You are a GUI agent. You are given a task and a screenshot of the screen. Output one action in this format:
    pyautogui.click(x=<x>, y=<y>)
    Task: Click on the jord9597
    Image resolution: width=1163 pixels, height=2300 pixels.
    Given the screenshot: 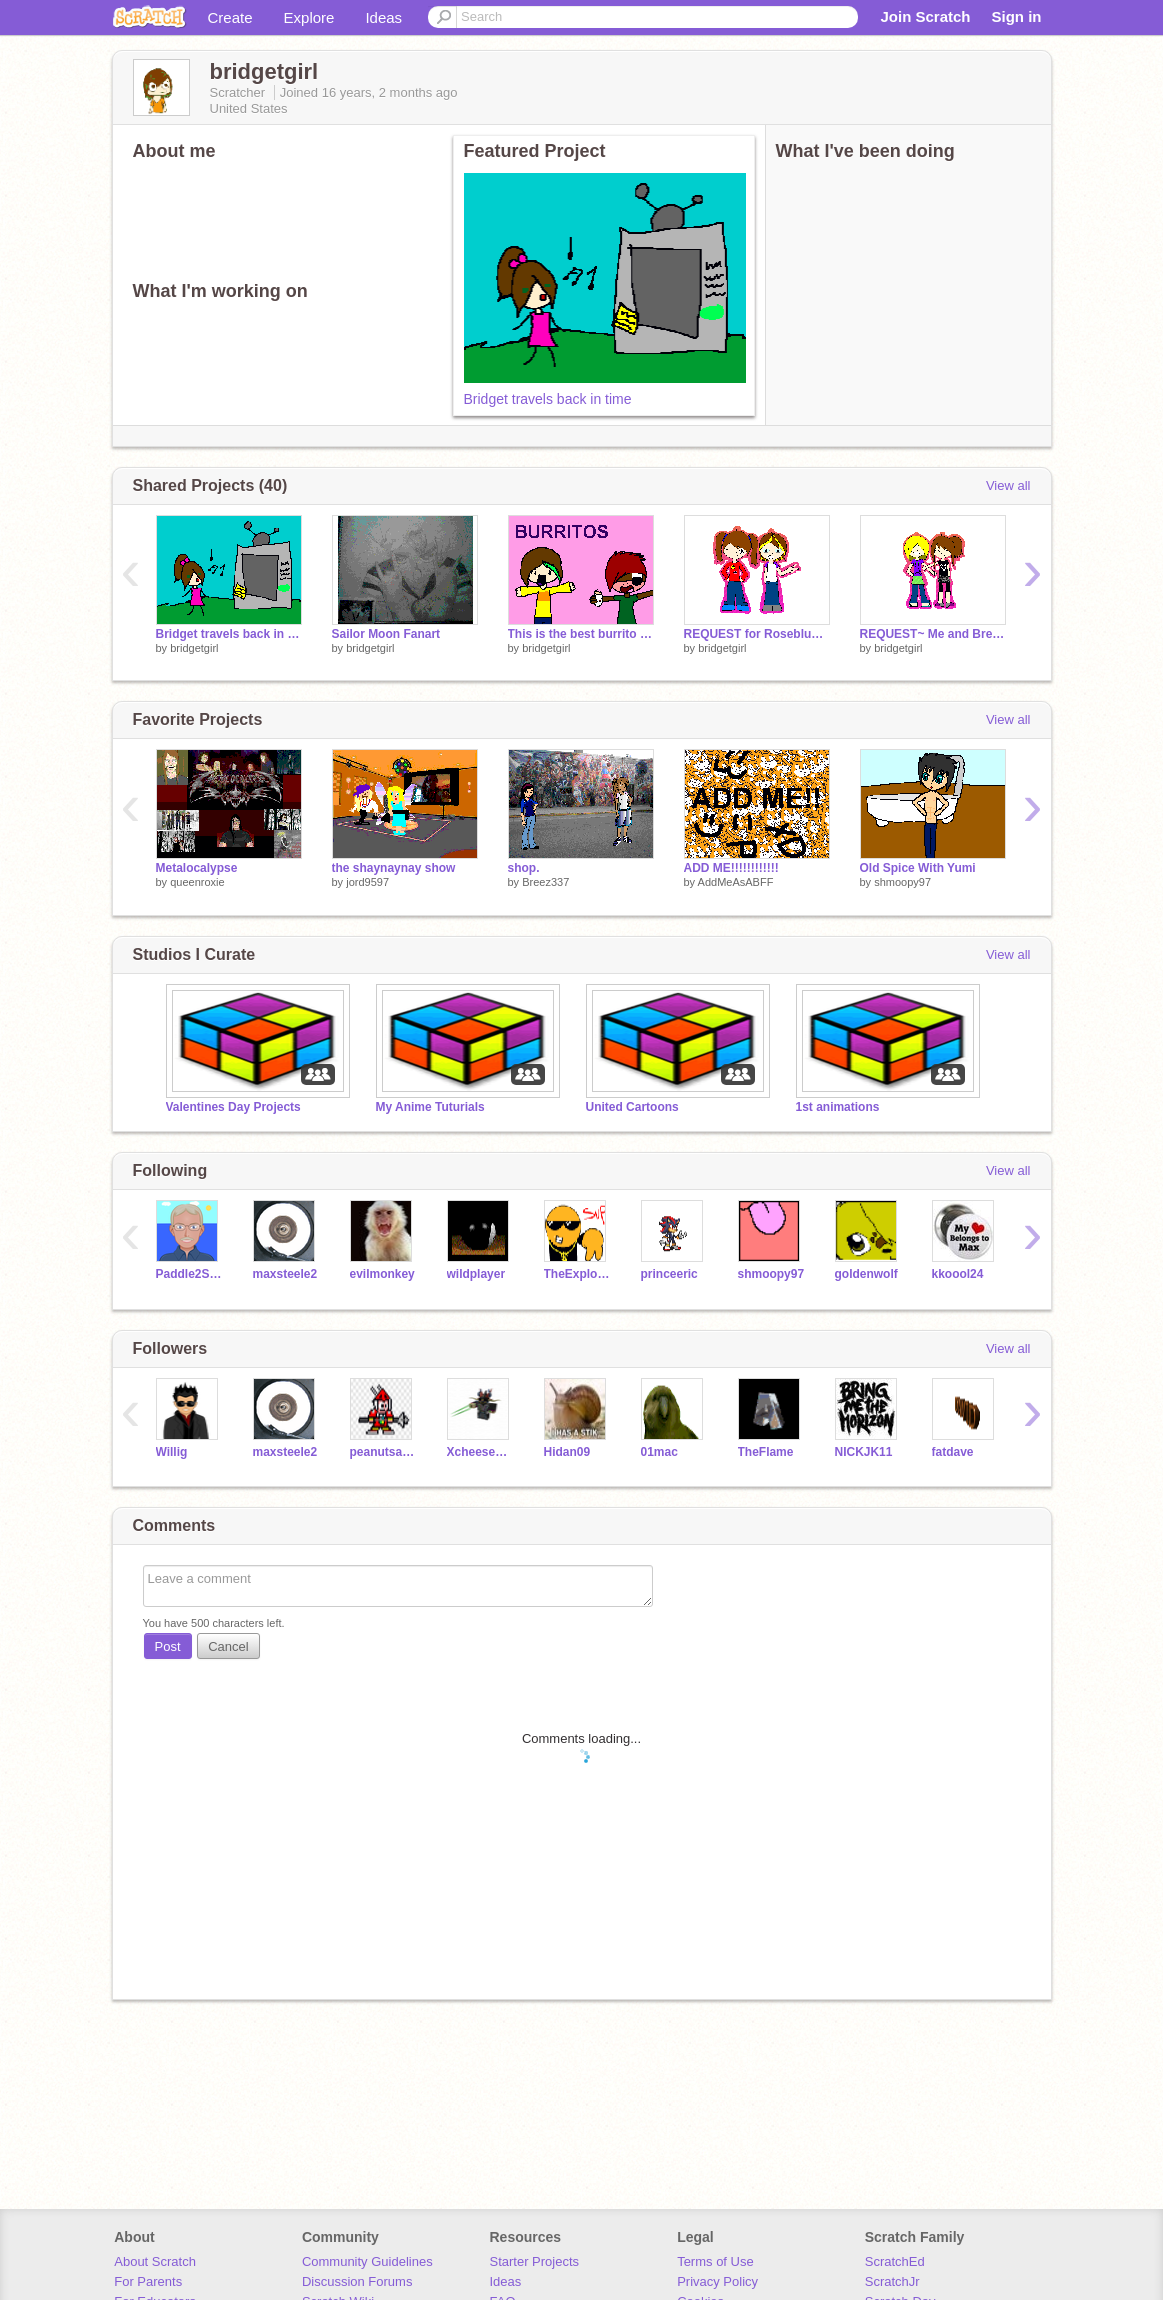 What is the action you would take?
    pyautogui.click(x=367, y=882)
    